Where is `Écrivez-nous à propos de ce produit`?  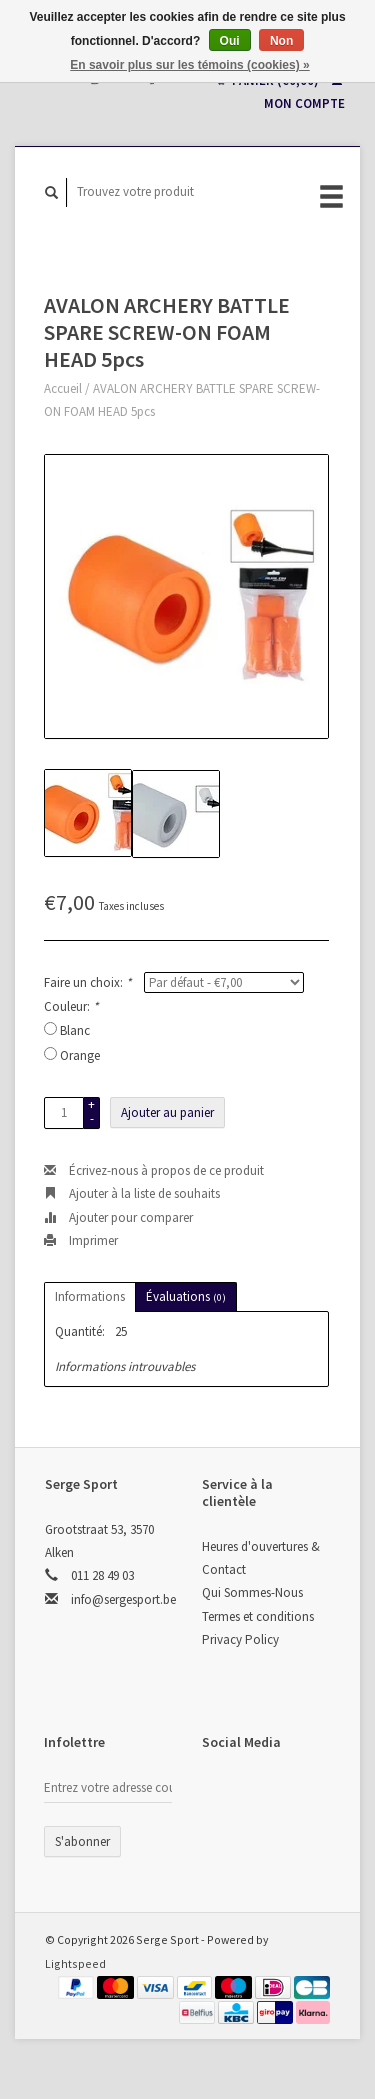 Écrivez-nous à propos de ce produit is located at coordinates (154, 1170).